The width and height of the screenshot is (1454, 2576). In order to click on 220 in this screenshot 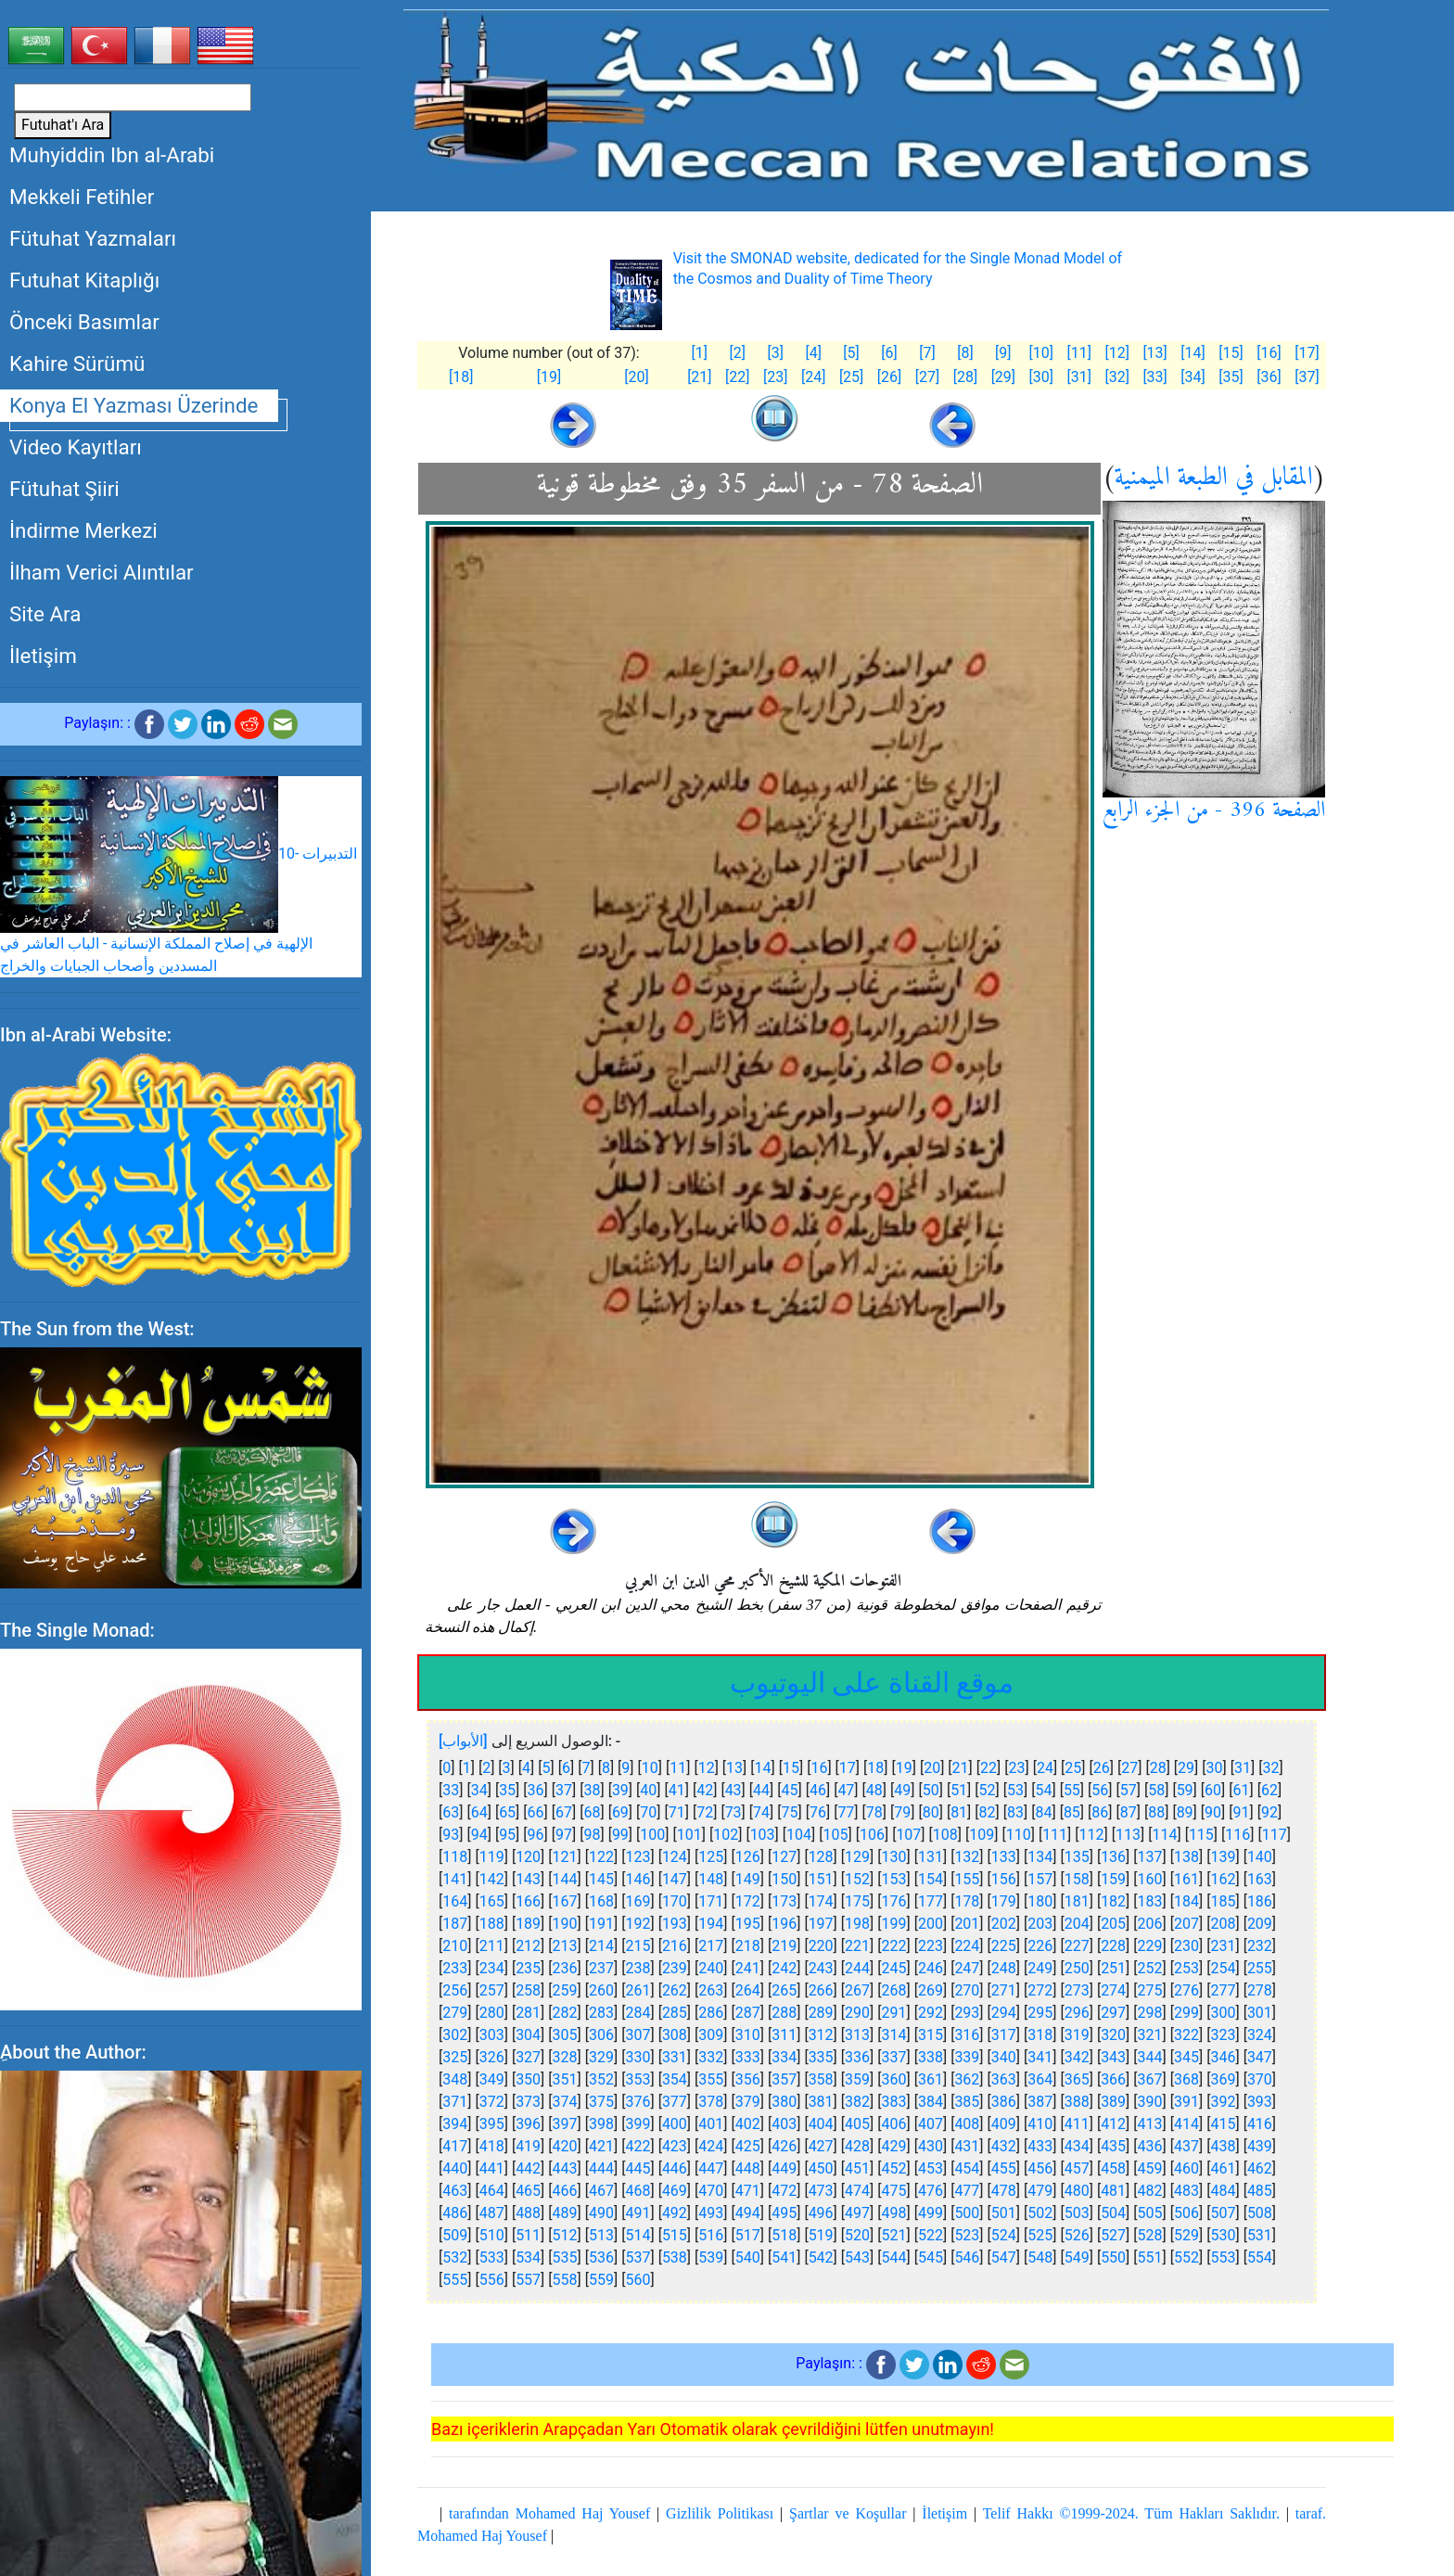, I will do `click(821, 1946)`.